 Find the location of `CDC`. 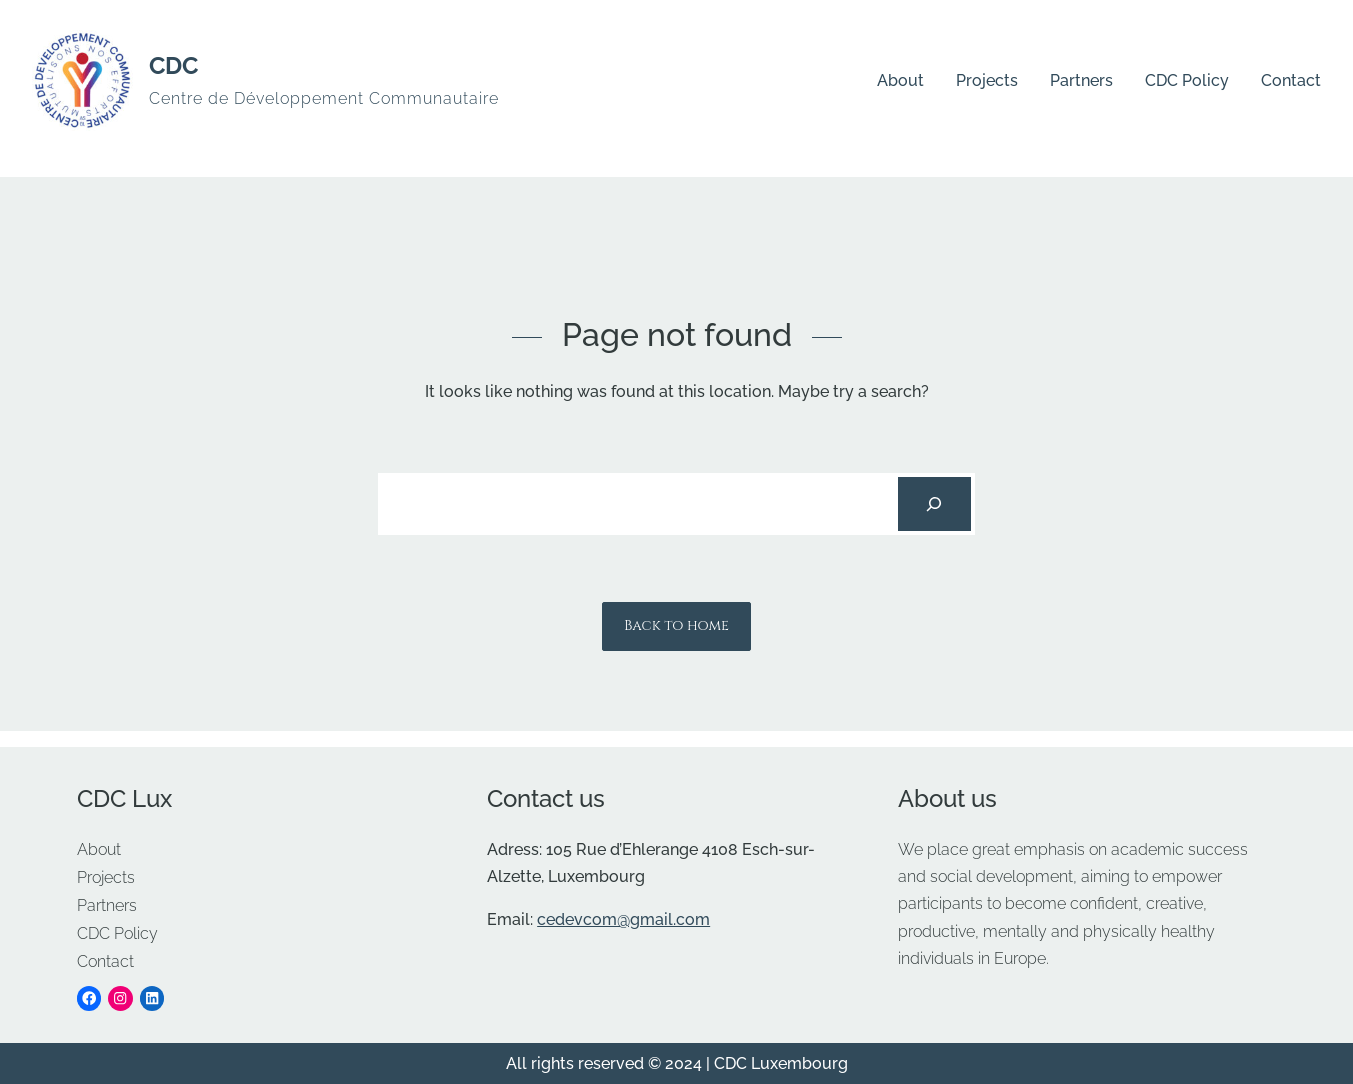

CDC is located at coordinates (173, 65).